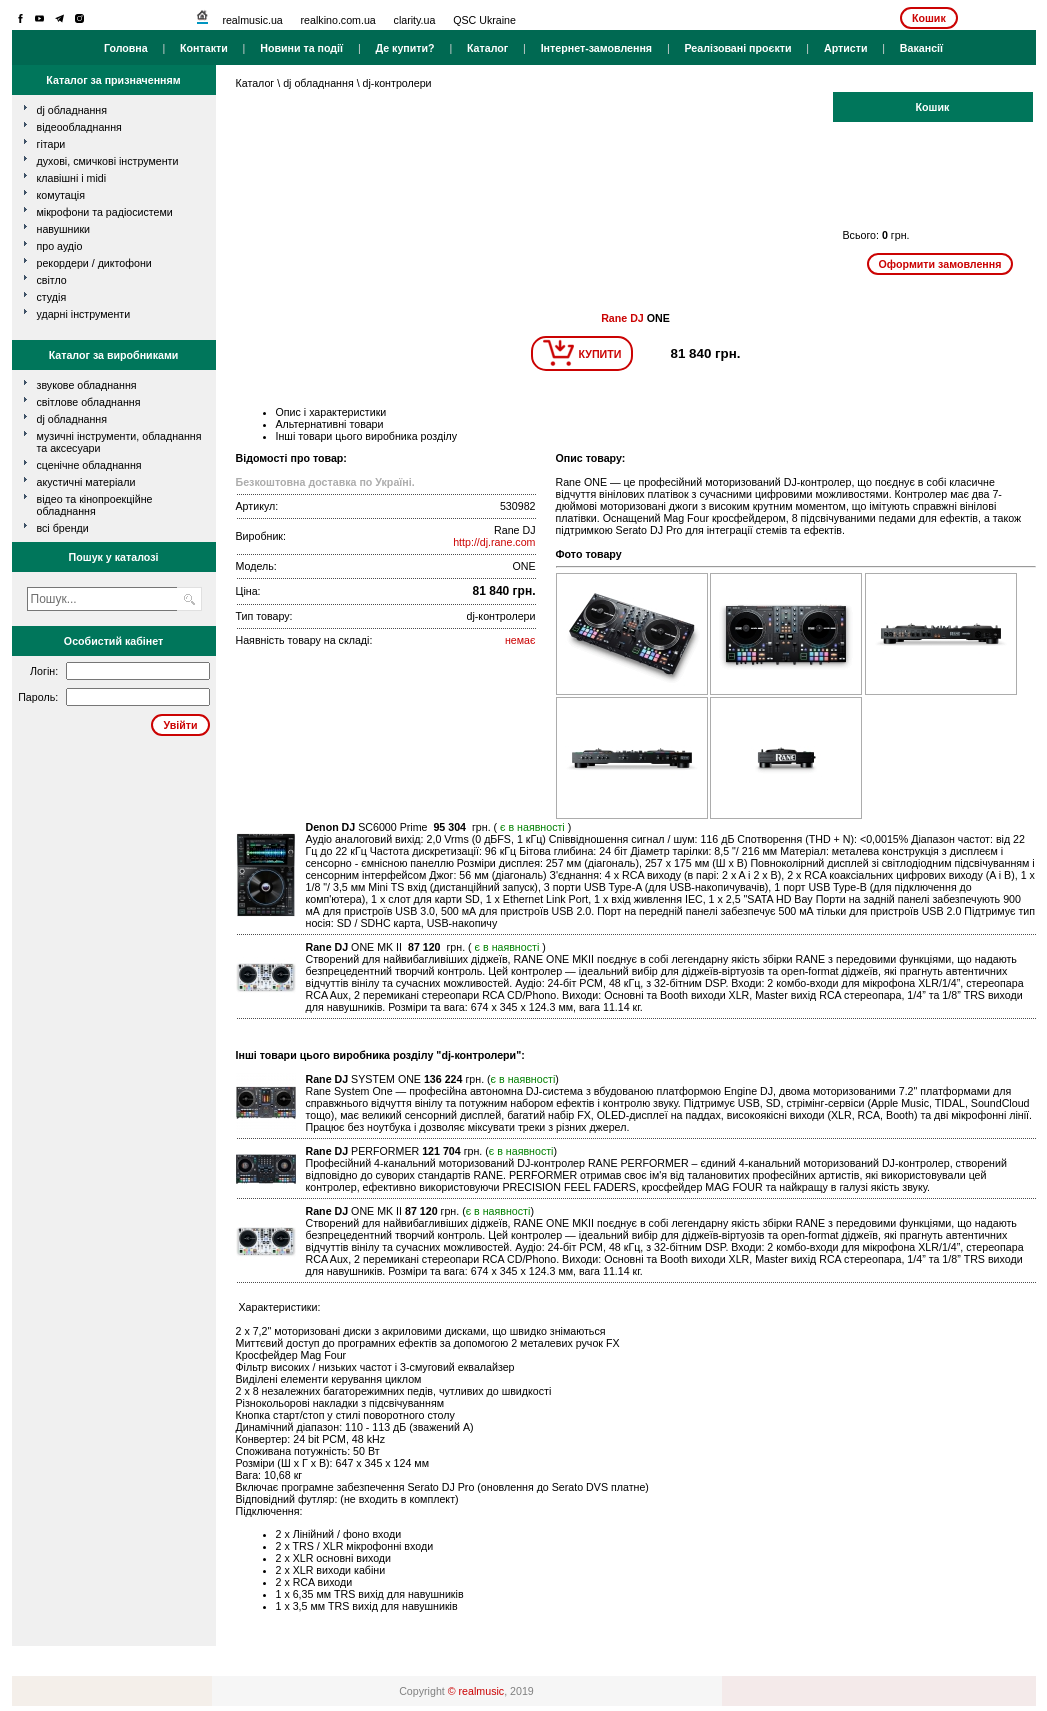  What do you see at coordinates (79, 127) in the screenshot?
I see `відеообладнання` at bounding box center [79, 127].